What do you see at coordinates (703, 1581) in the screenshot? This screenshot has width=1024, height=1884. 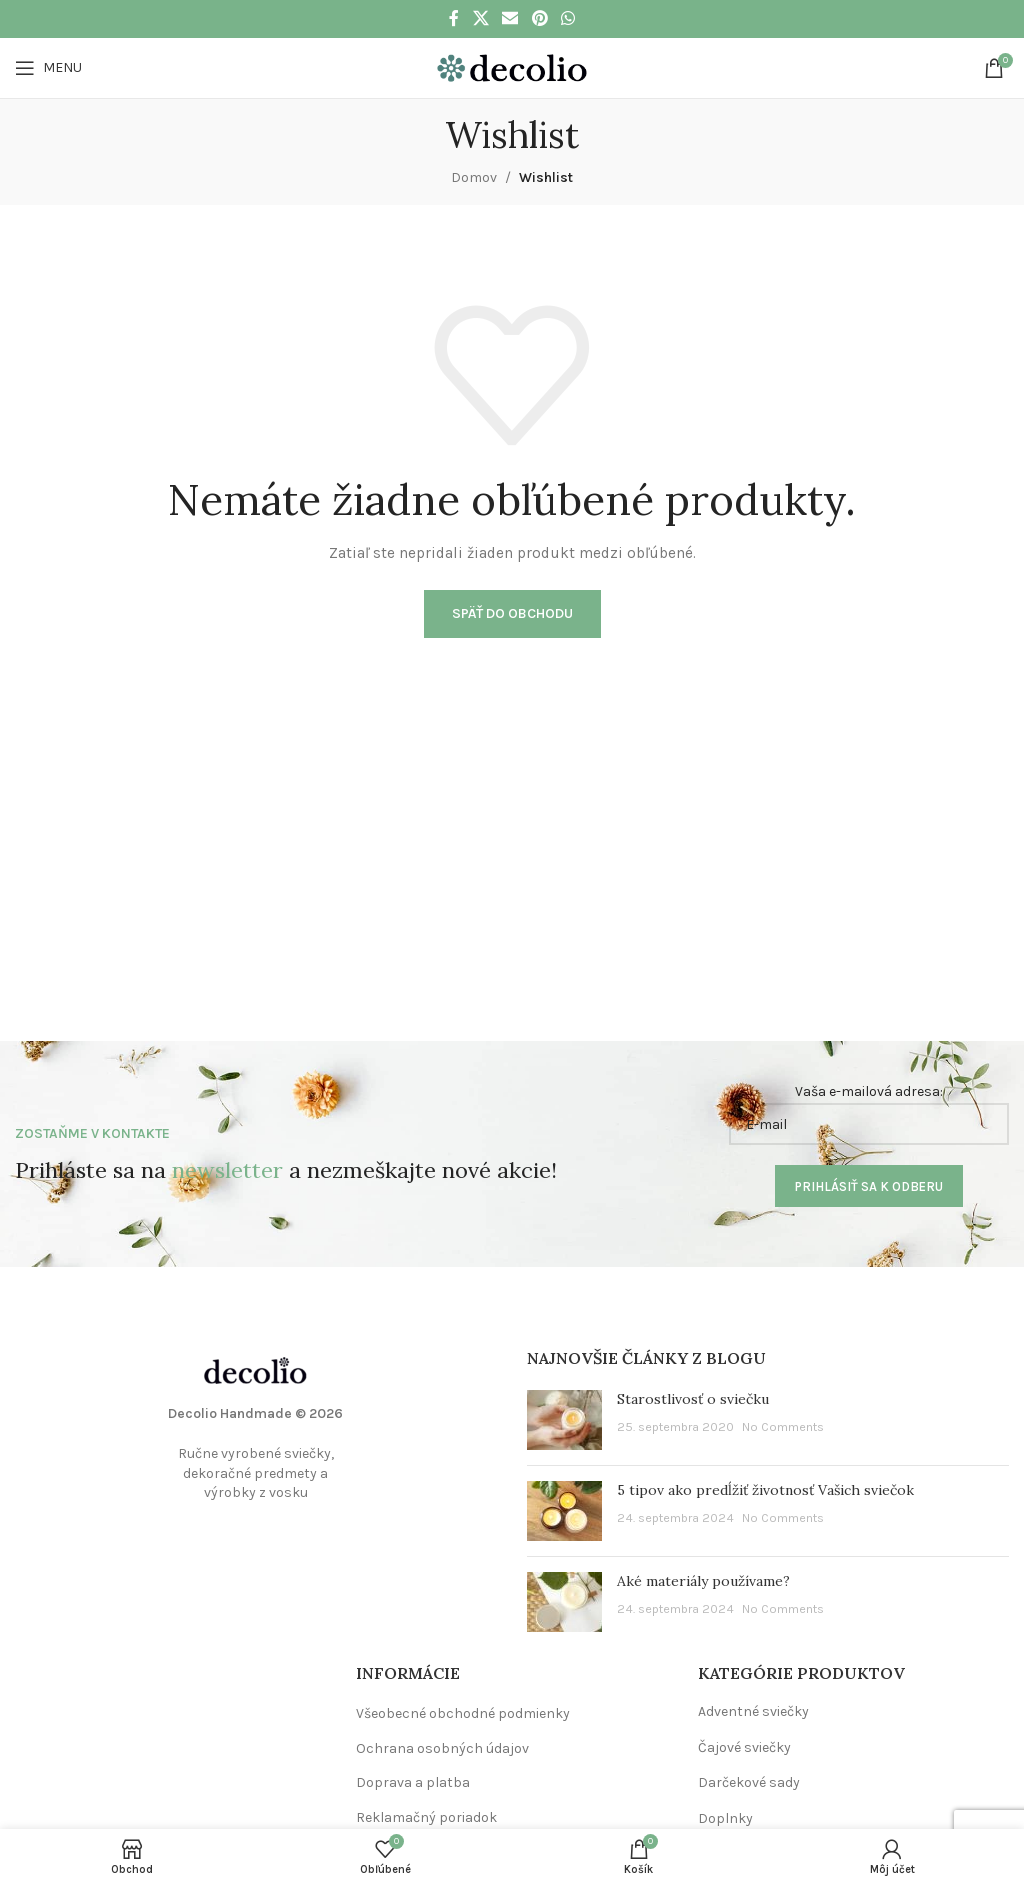 I see `Aké materiály používame?` at bounding box center [703, 1581].